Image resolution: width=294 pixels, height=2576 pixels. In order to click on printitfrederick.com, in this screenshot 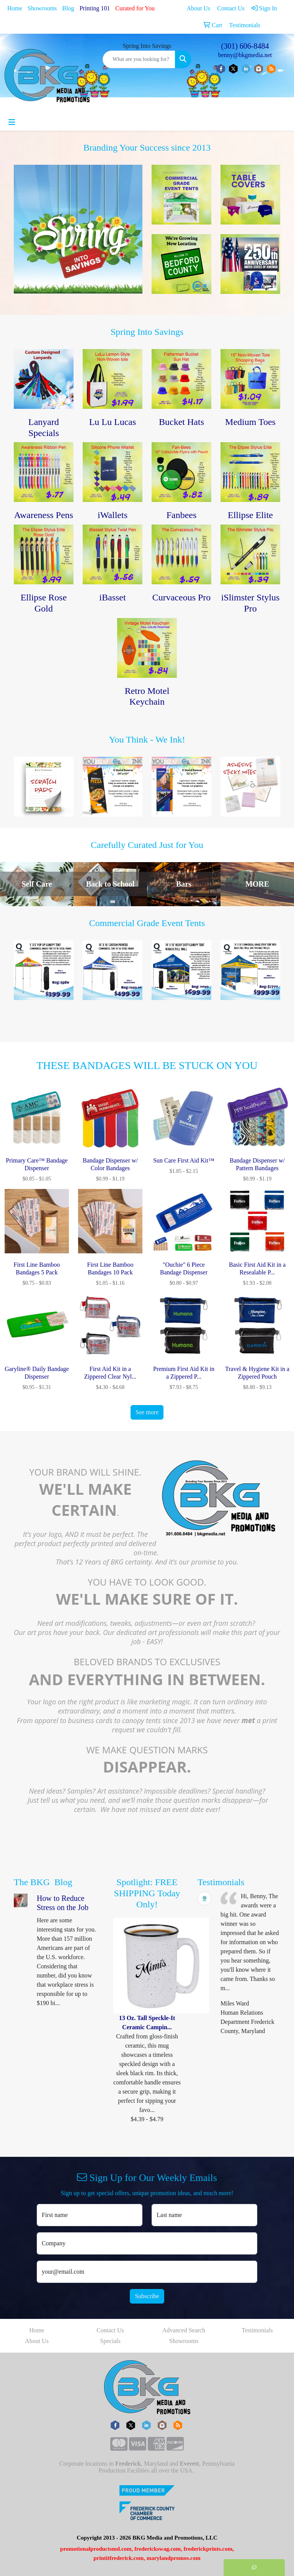, I will do `click(119, 2558)`.